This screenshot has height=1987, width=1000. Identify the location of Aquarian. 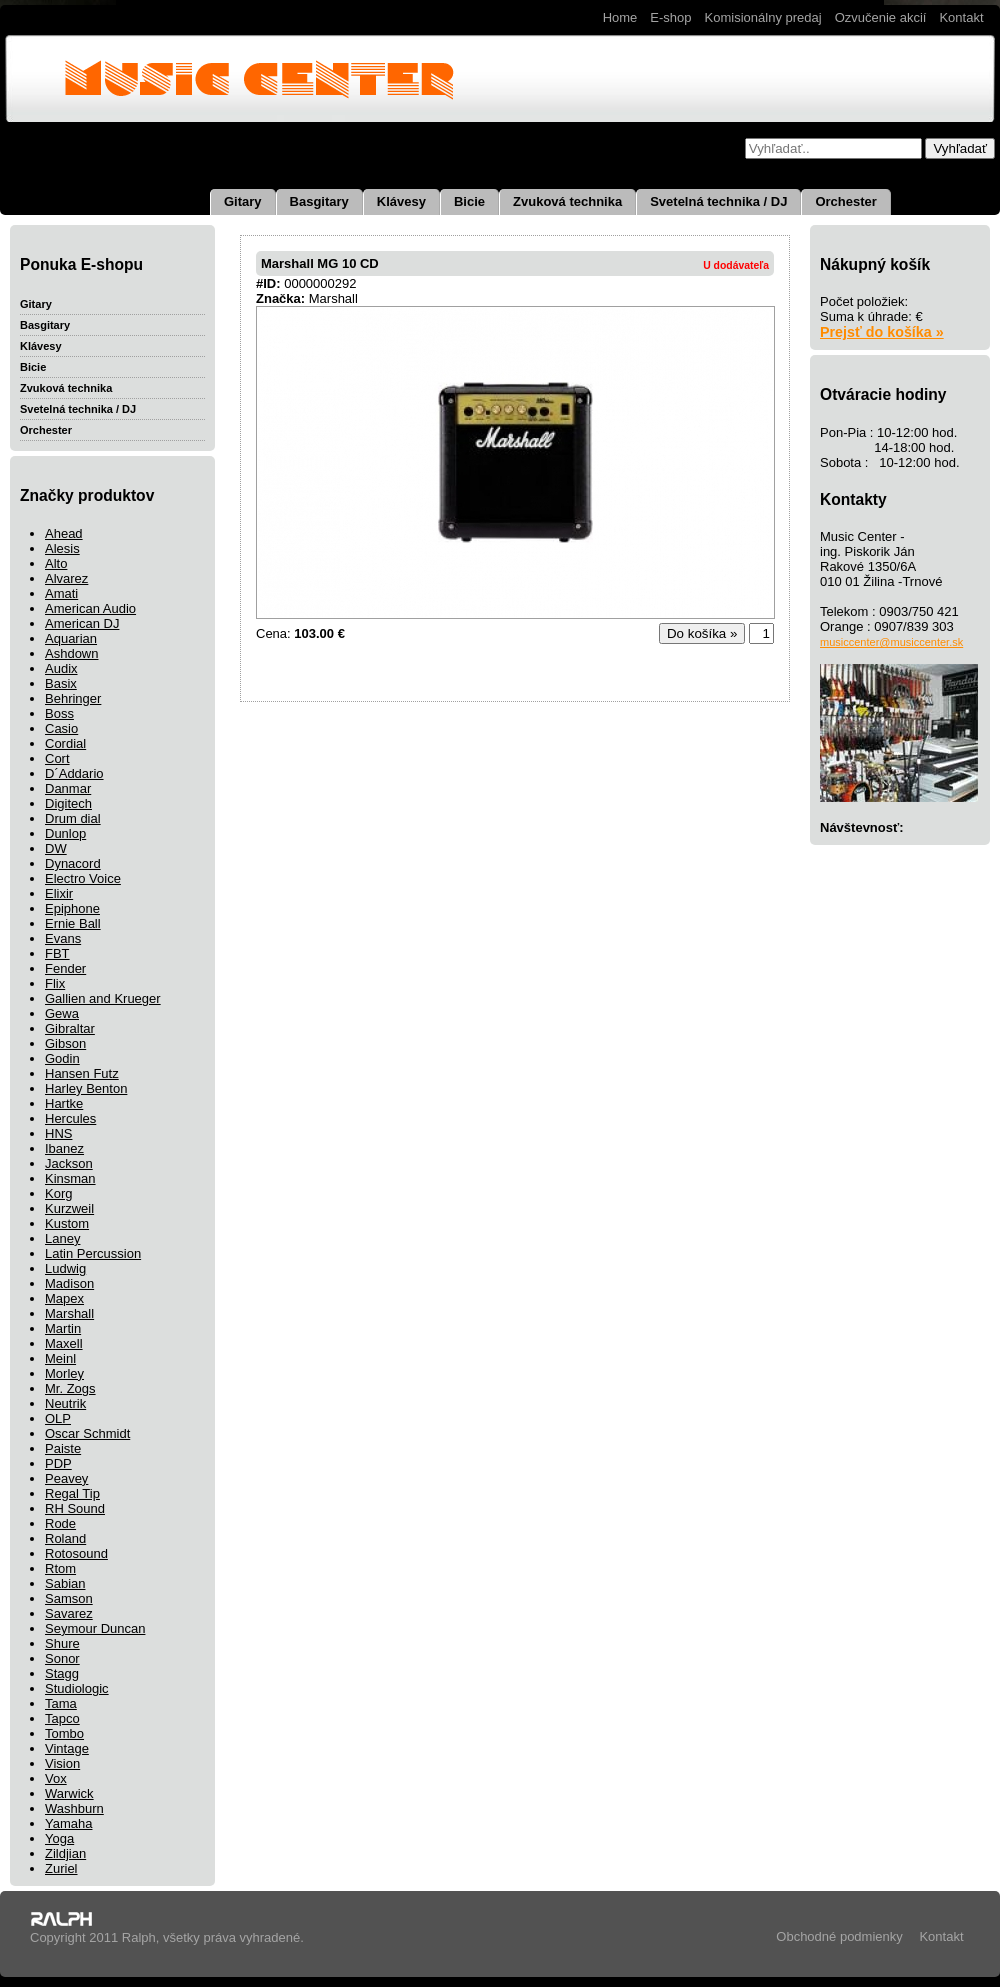
(71, 638).